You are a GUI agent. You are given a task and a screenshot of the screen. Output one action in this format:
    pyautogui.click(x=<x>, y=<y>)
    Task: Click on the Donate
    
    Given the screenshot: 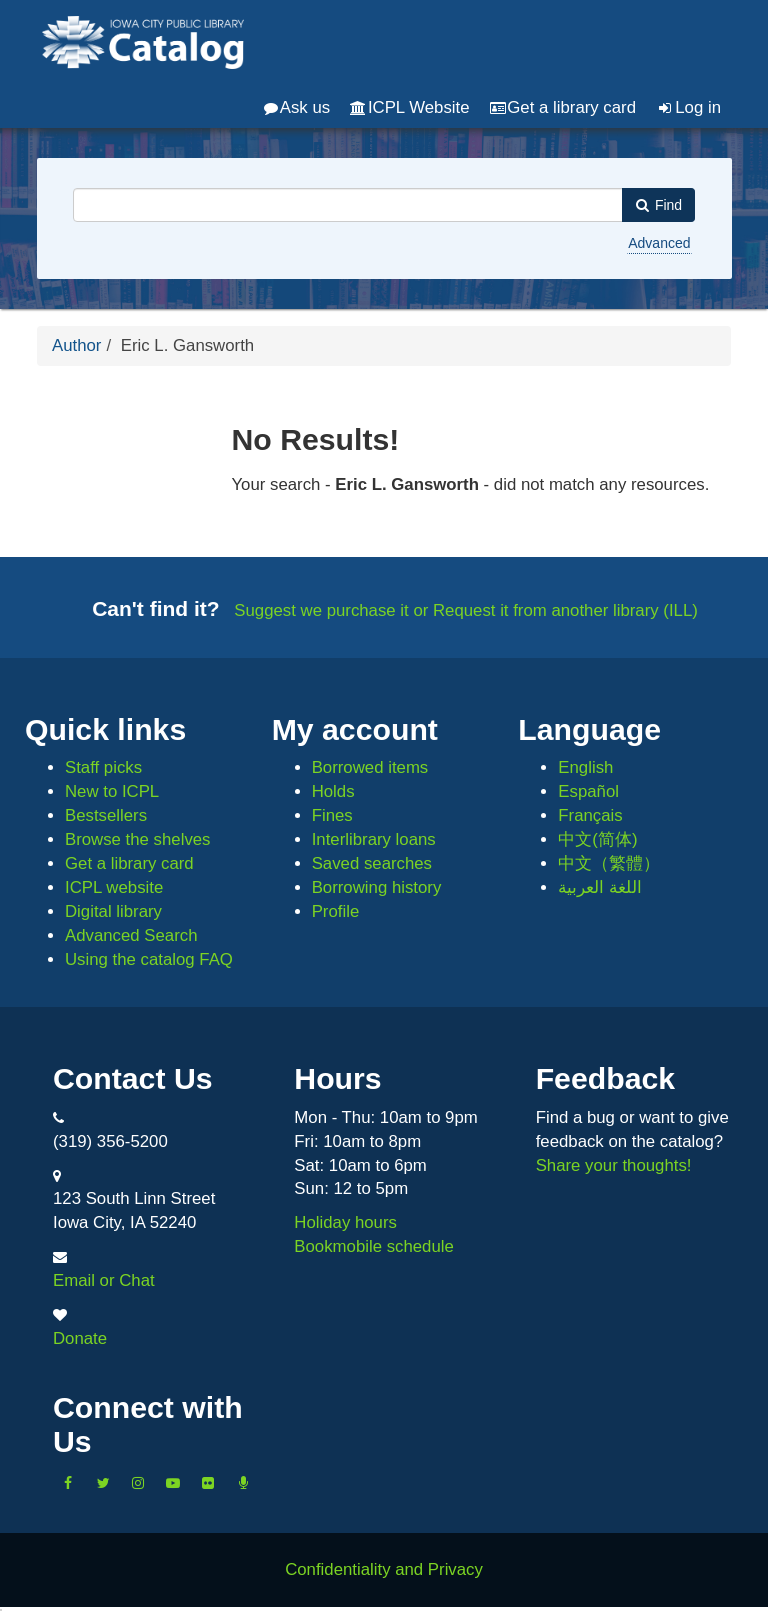 What is the action you would take?
    pyautogui.click(x=80, y=1338)
    